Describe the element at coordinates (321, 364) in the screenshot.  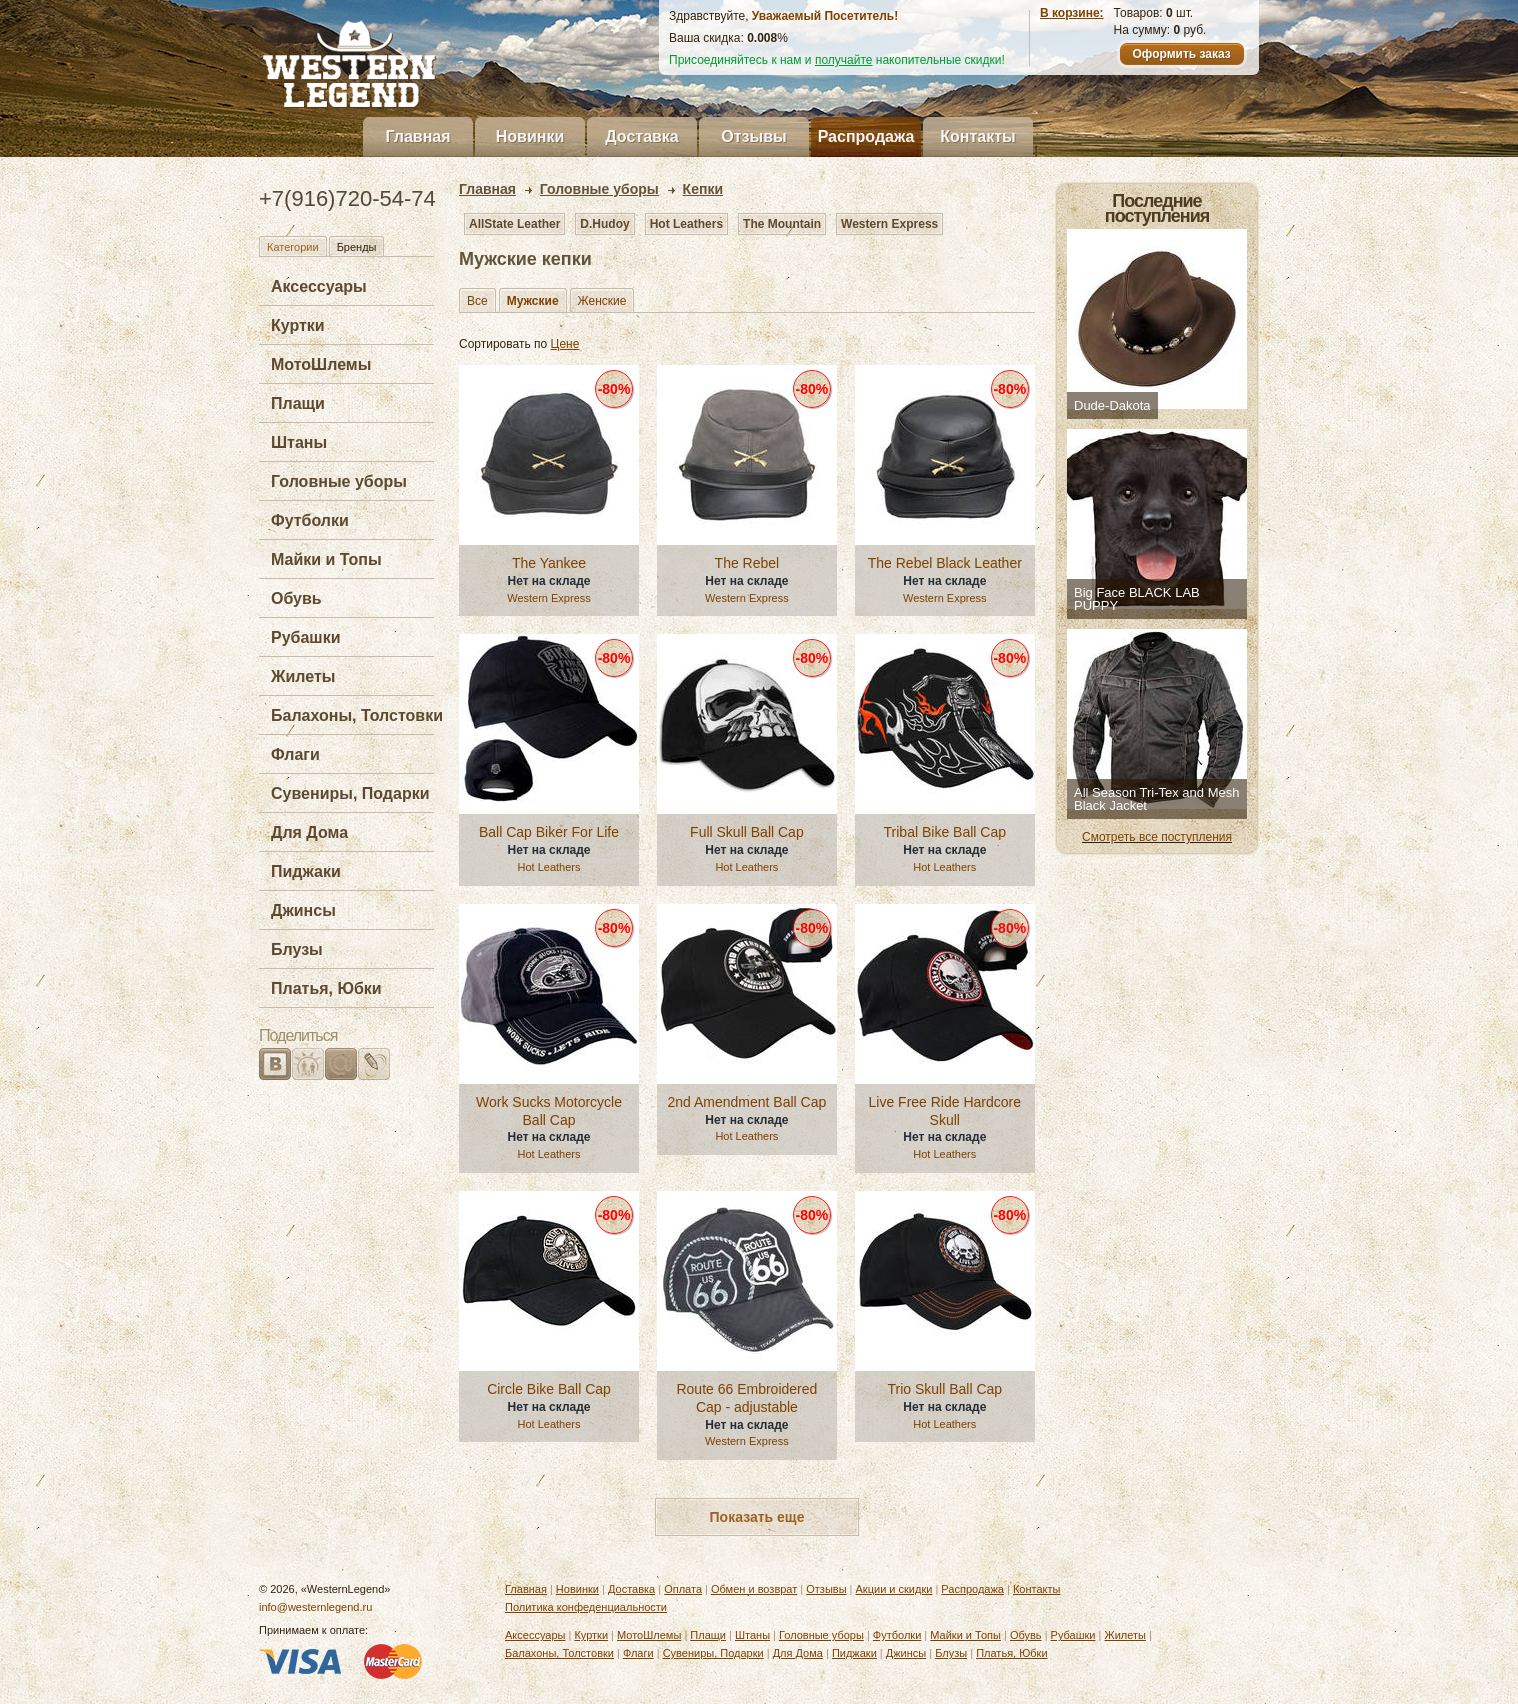
I see `МотоШлемы` at that location.